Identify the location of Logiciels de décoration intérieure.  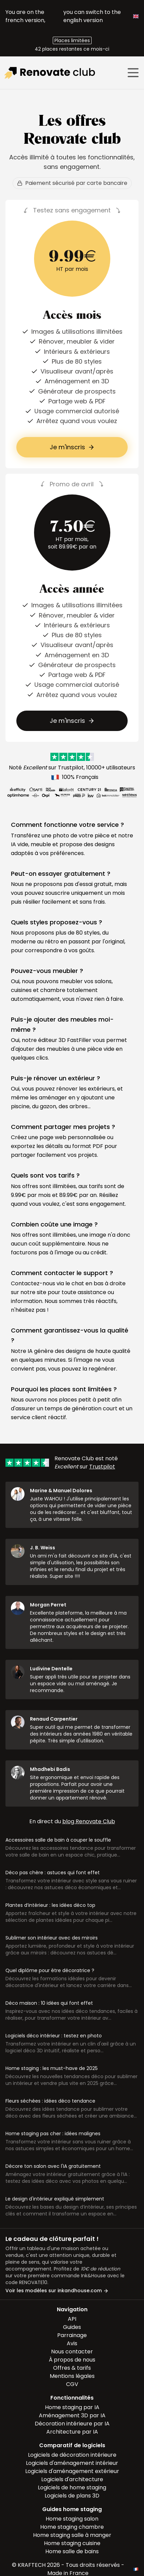
(72, 2455).